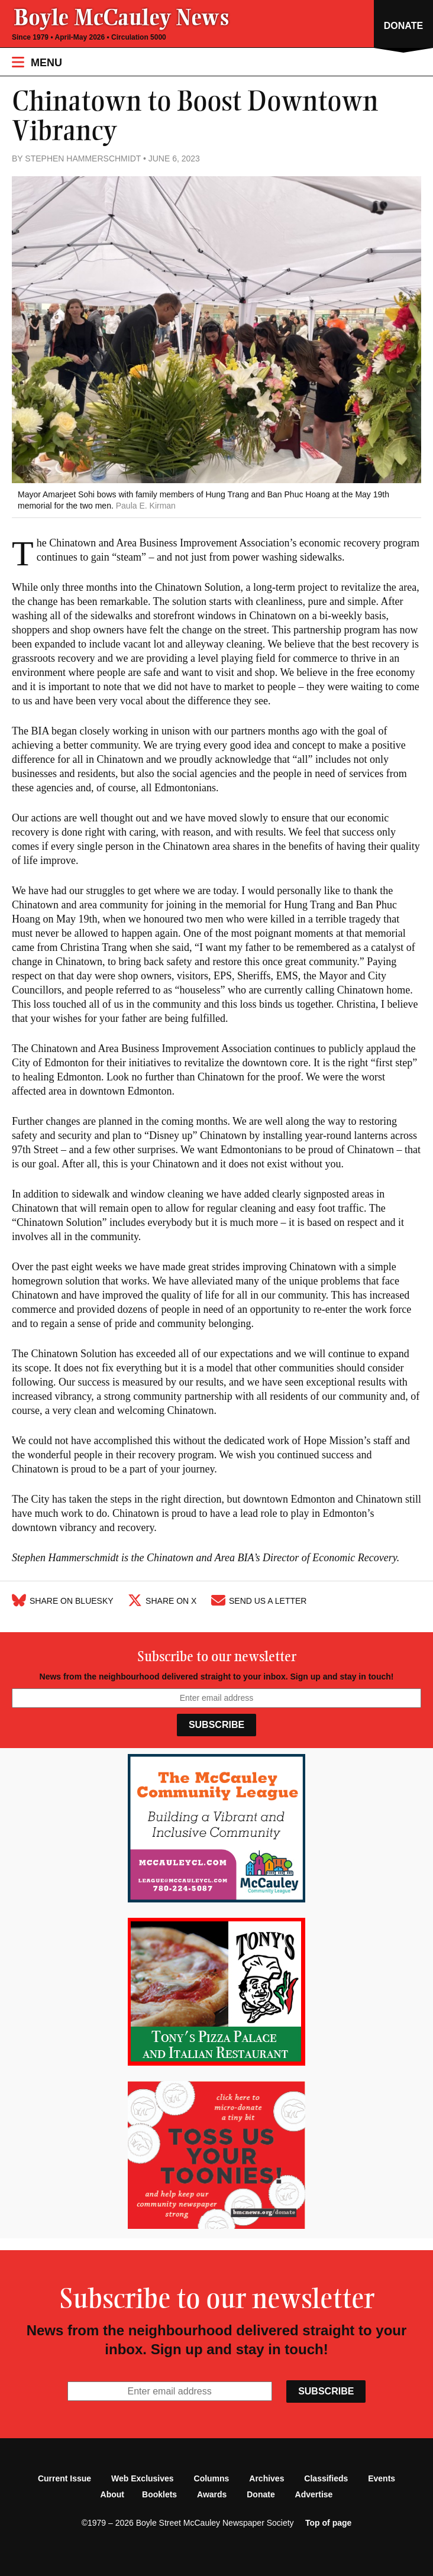 This screenshot has height=2576, width=433. What do you see at coordinates (314, 2494) in the screenshot?
I see `Advertise` at bounding box center [314, 2494].